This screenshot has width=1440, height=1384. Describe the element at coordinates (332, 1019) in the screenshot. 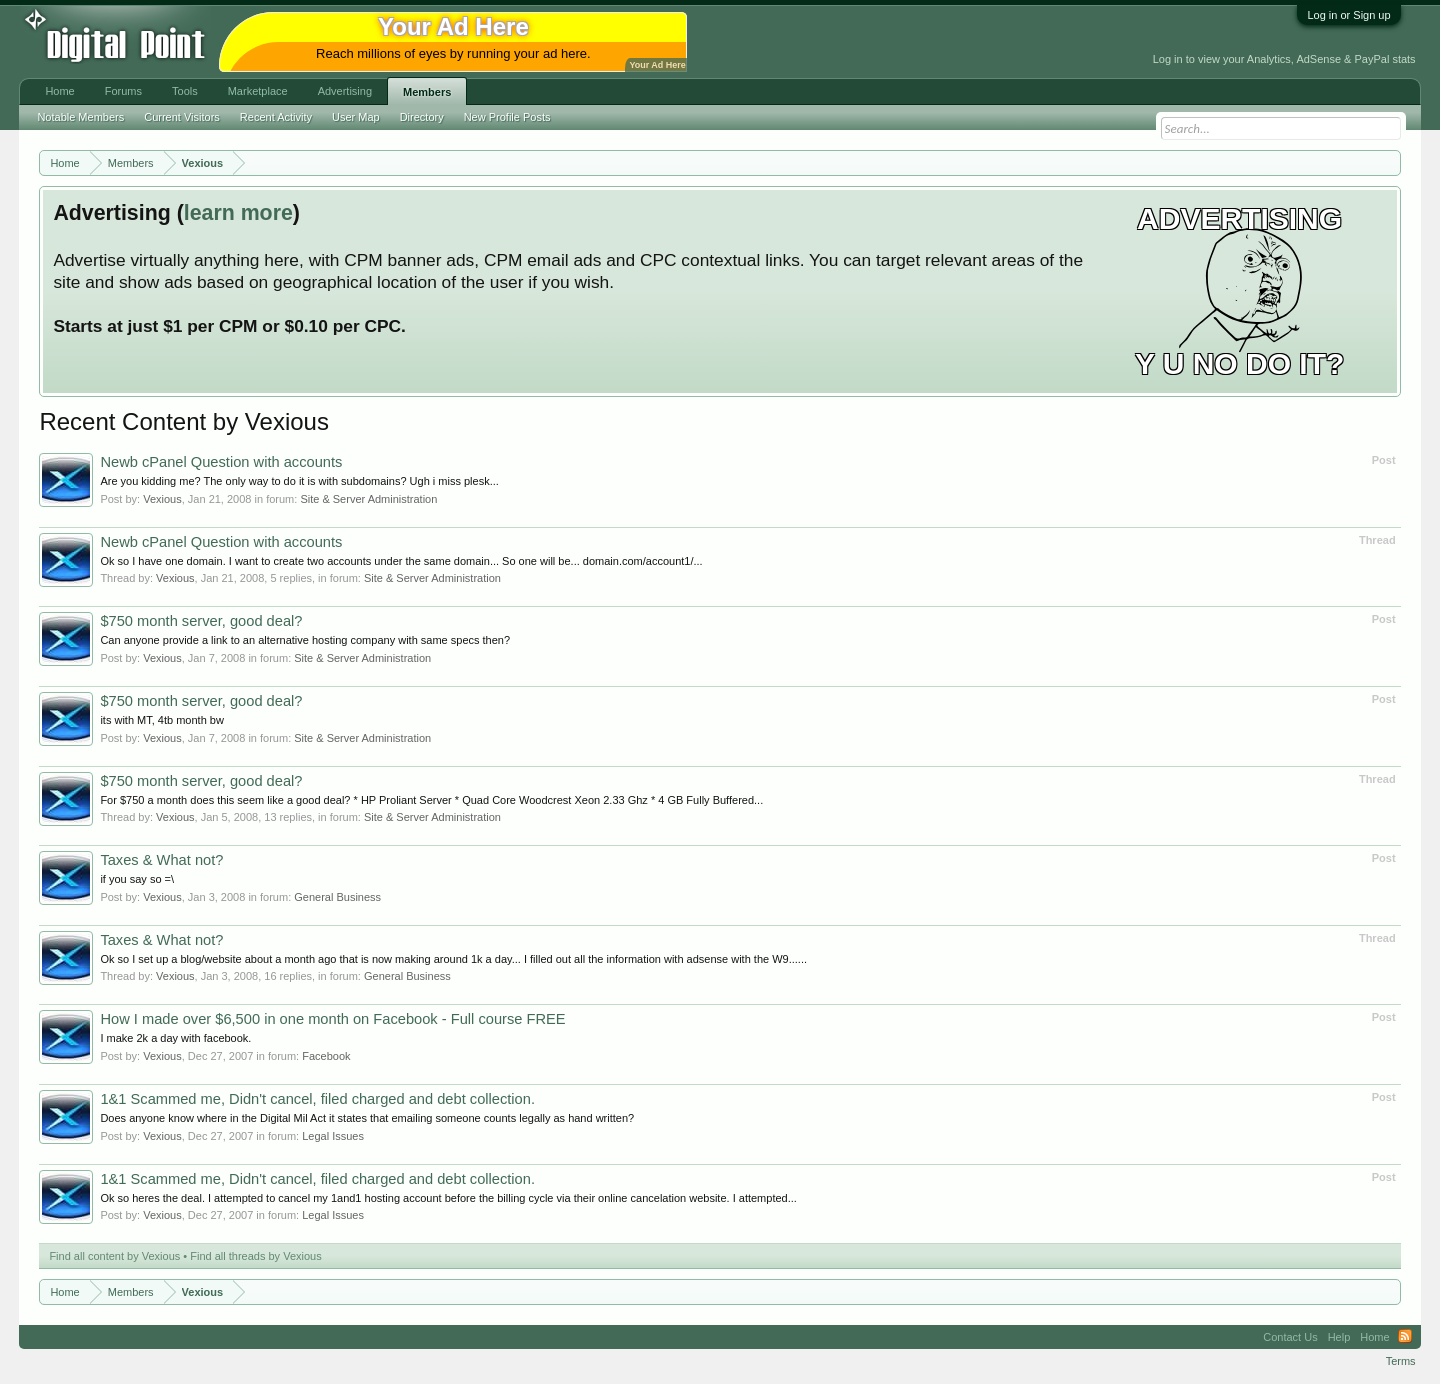

I see `How I made over $6,500 in one month on Facebook - Full course FREE` at that location.